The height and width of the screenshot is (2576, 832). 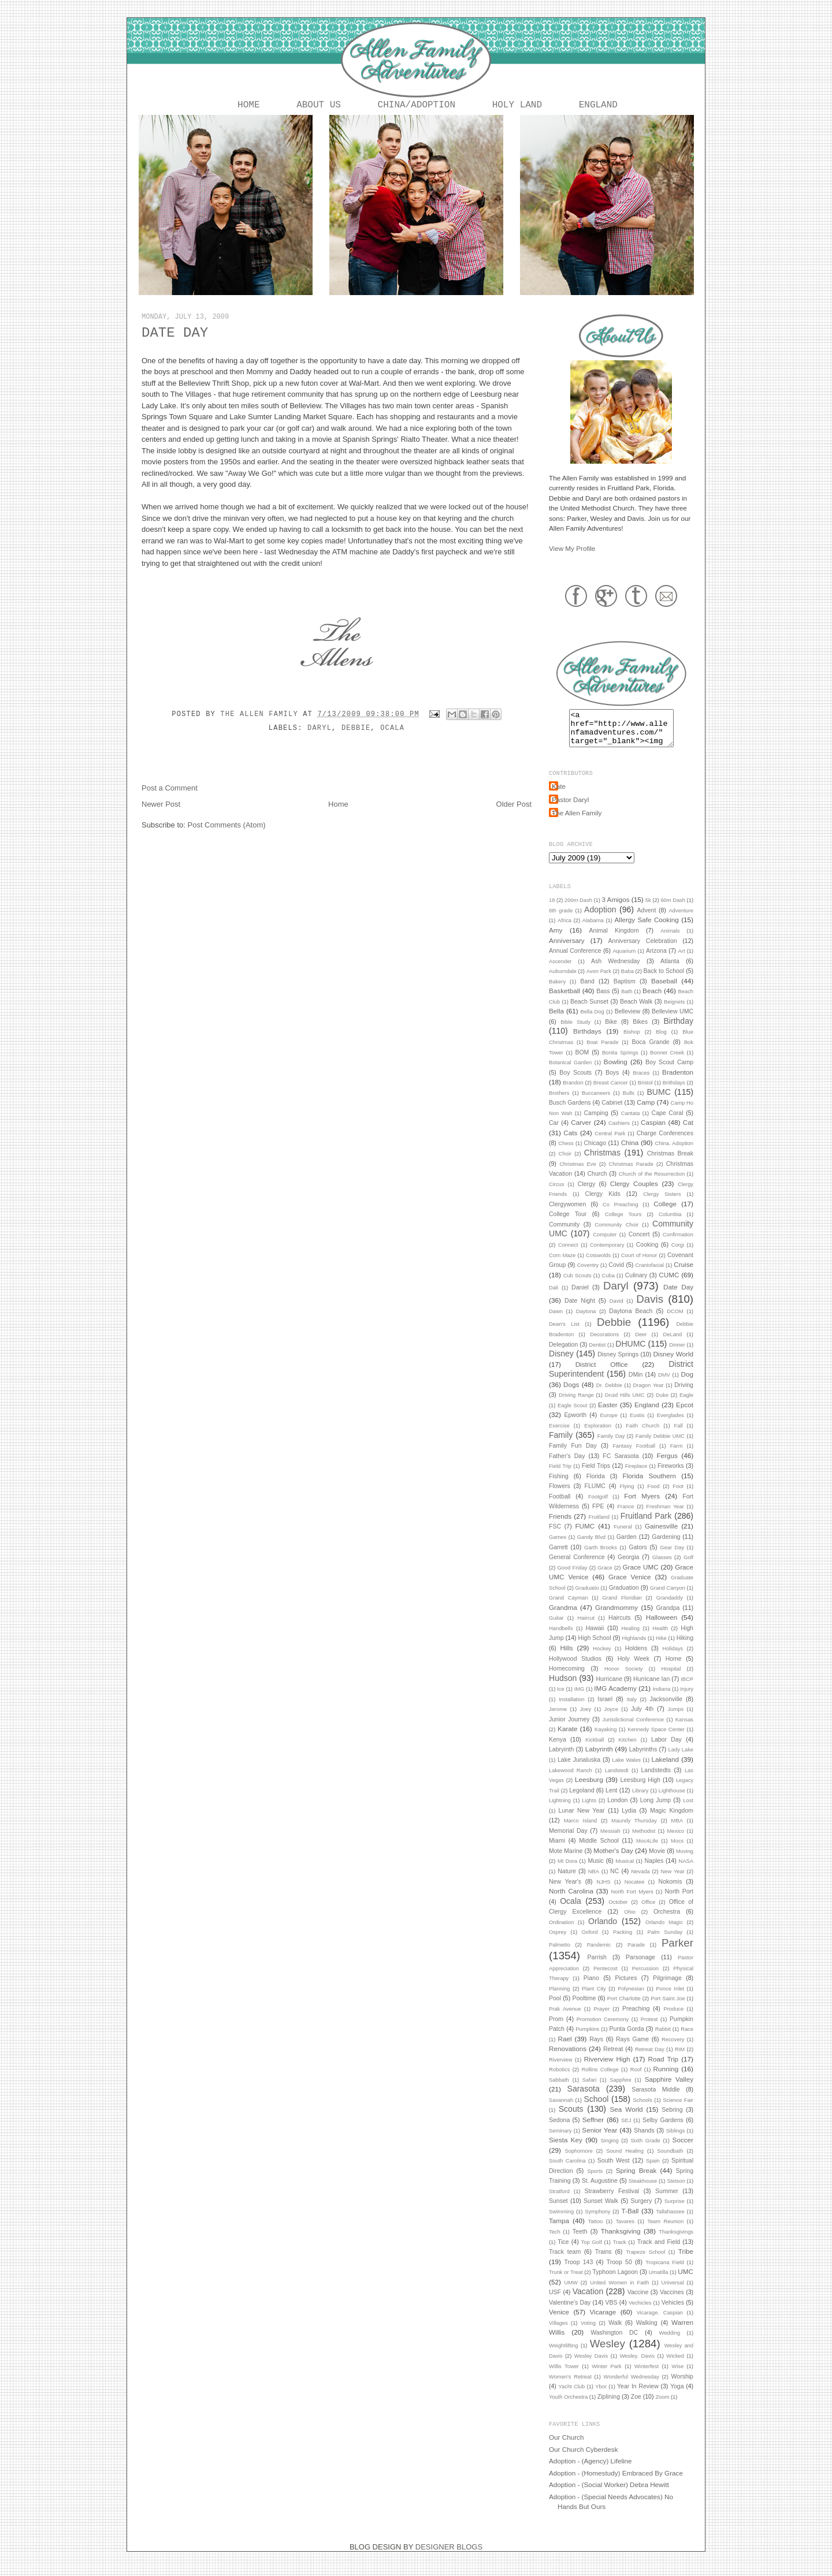 I want to click on Landstedts, so click(x=656, y=1779).